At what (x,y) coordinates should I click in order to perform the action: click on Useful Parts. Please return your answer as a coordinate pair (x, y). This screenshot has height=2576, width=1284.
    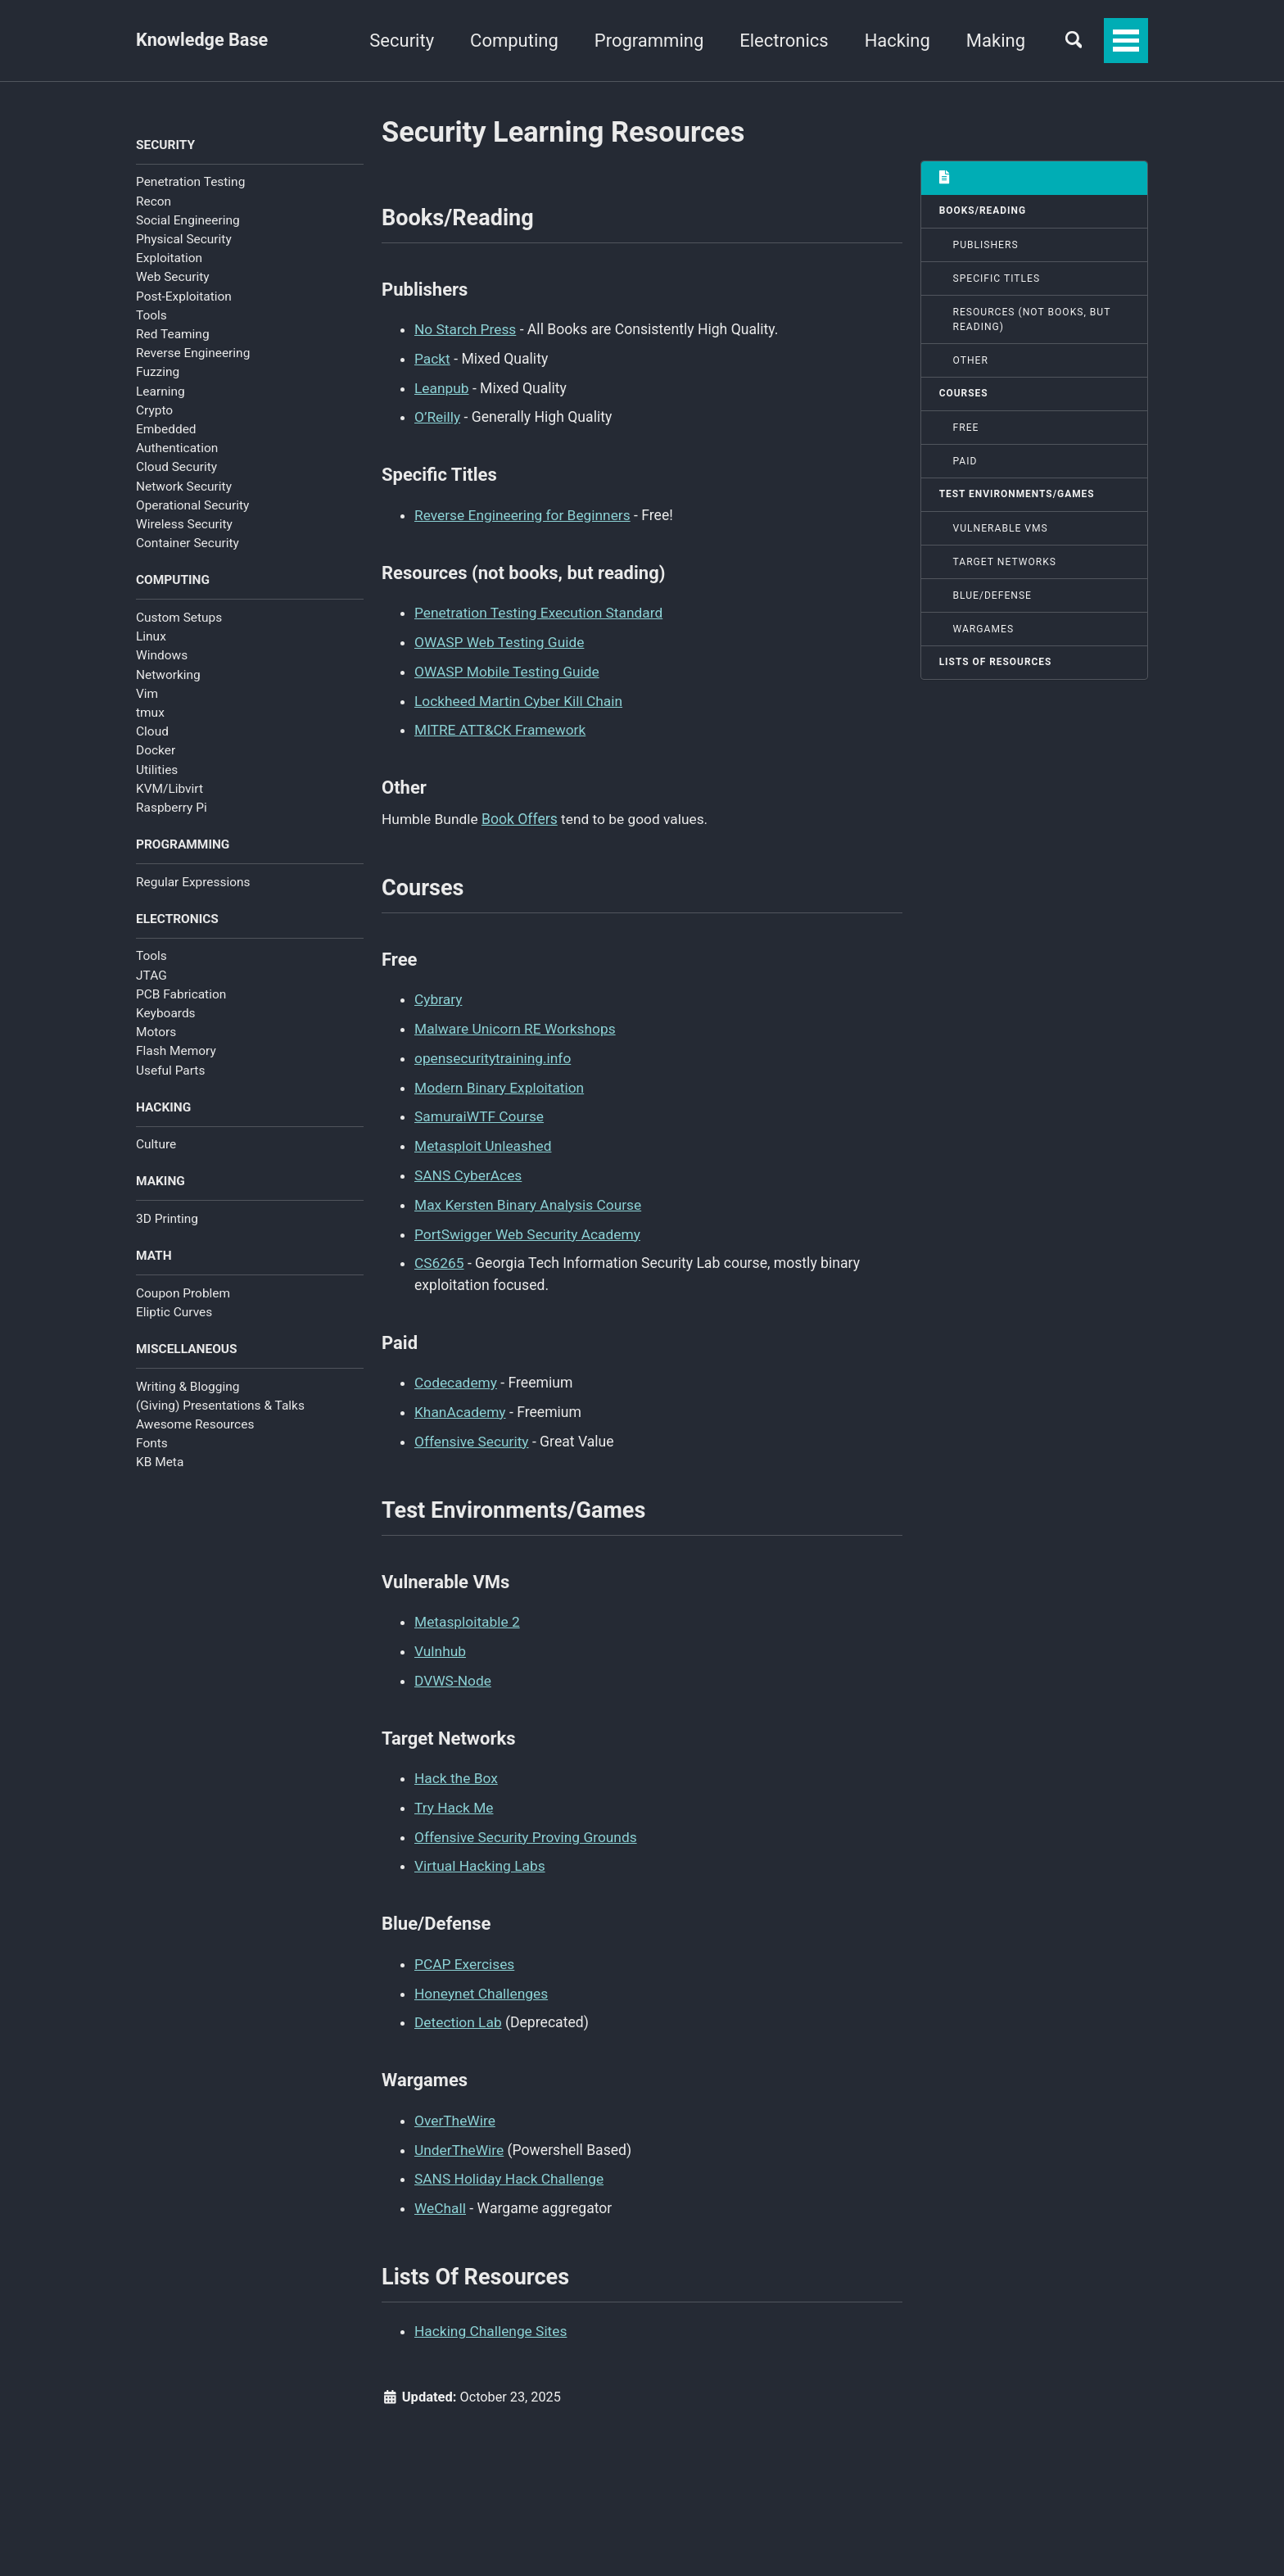
    Looking at the image, I should click on (170, 1073).